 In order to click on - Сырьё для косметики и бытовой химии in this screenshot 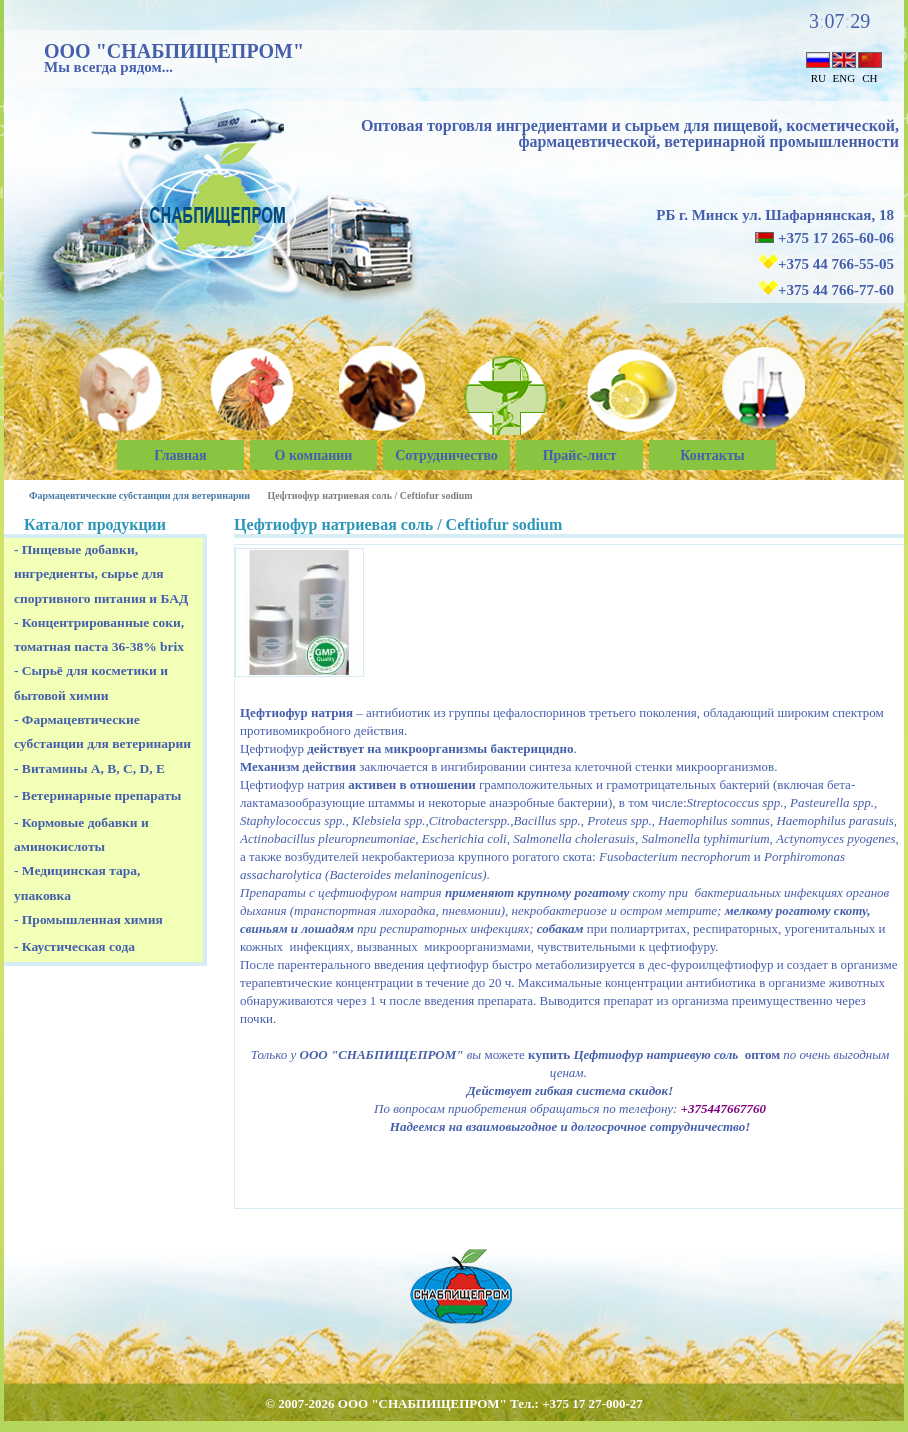, I will do `click(91, 682)`.